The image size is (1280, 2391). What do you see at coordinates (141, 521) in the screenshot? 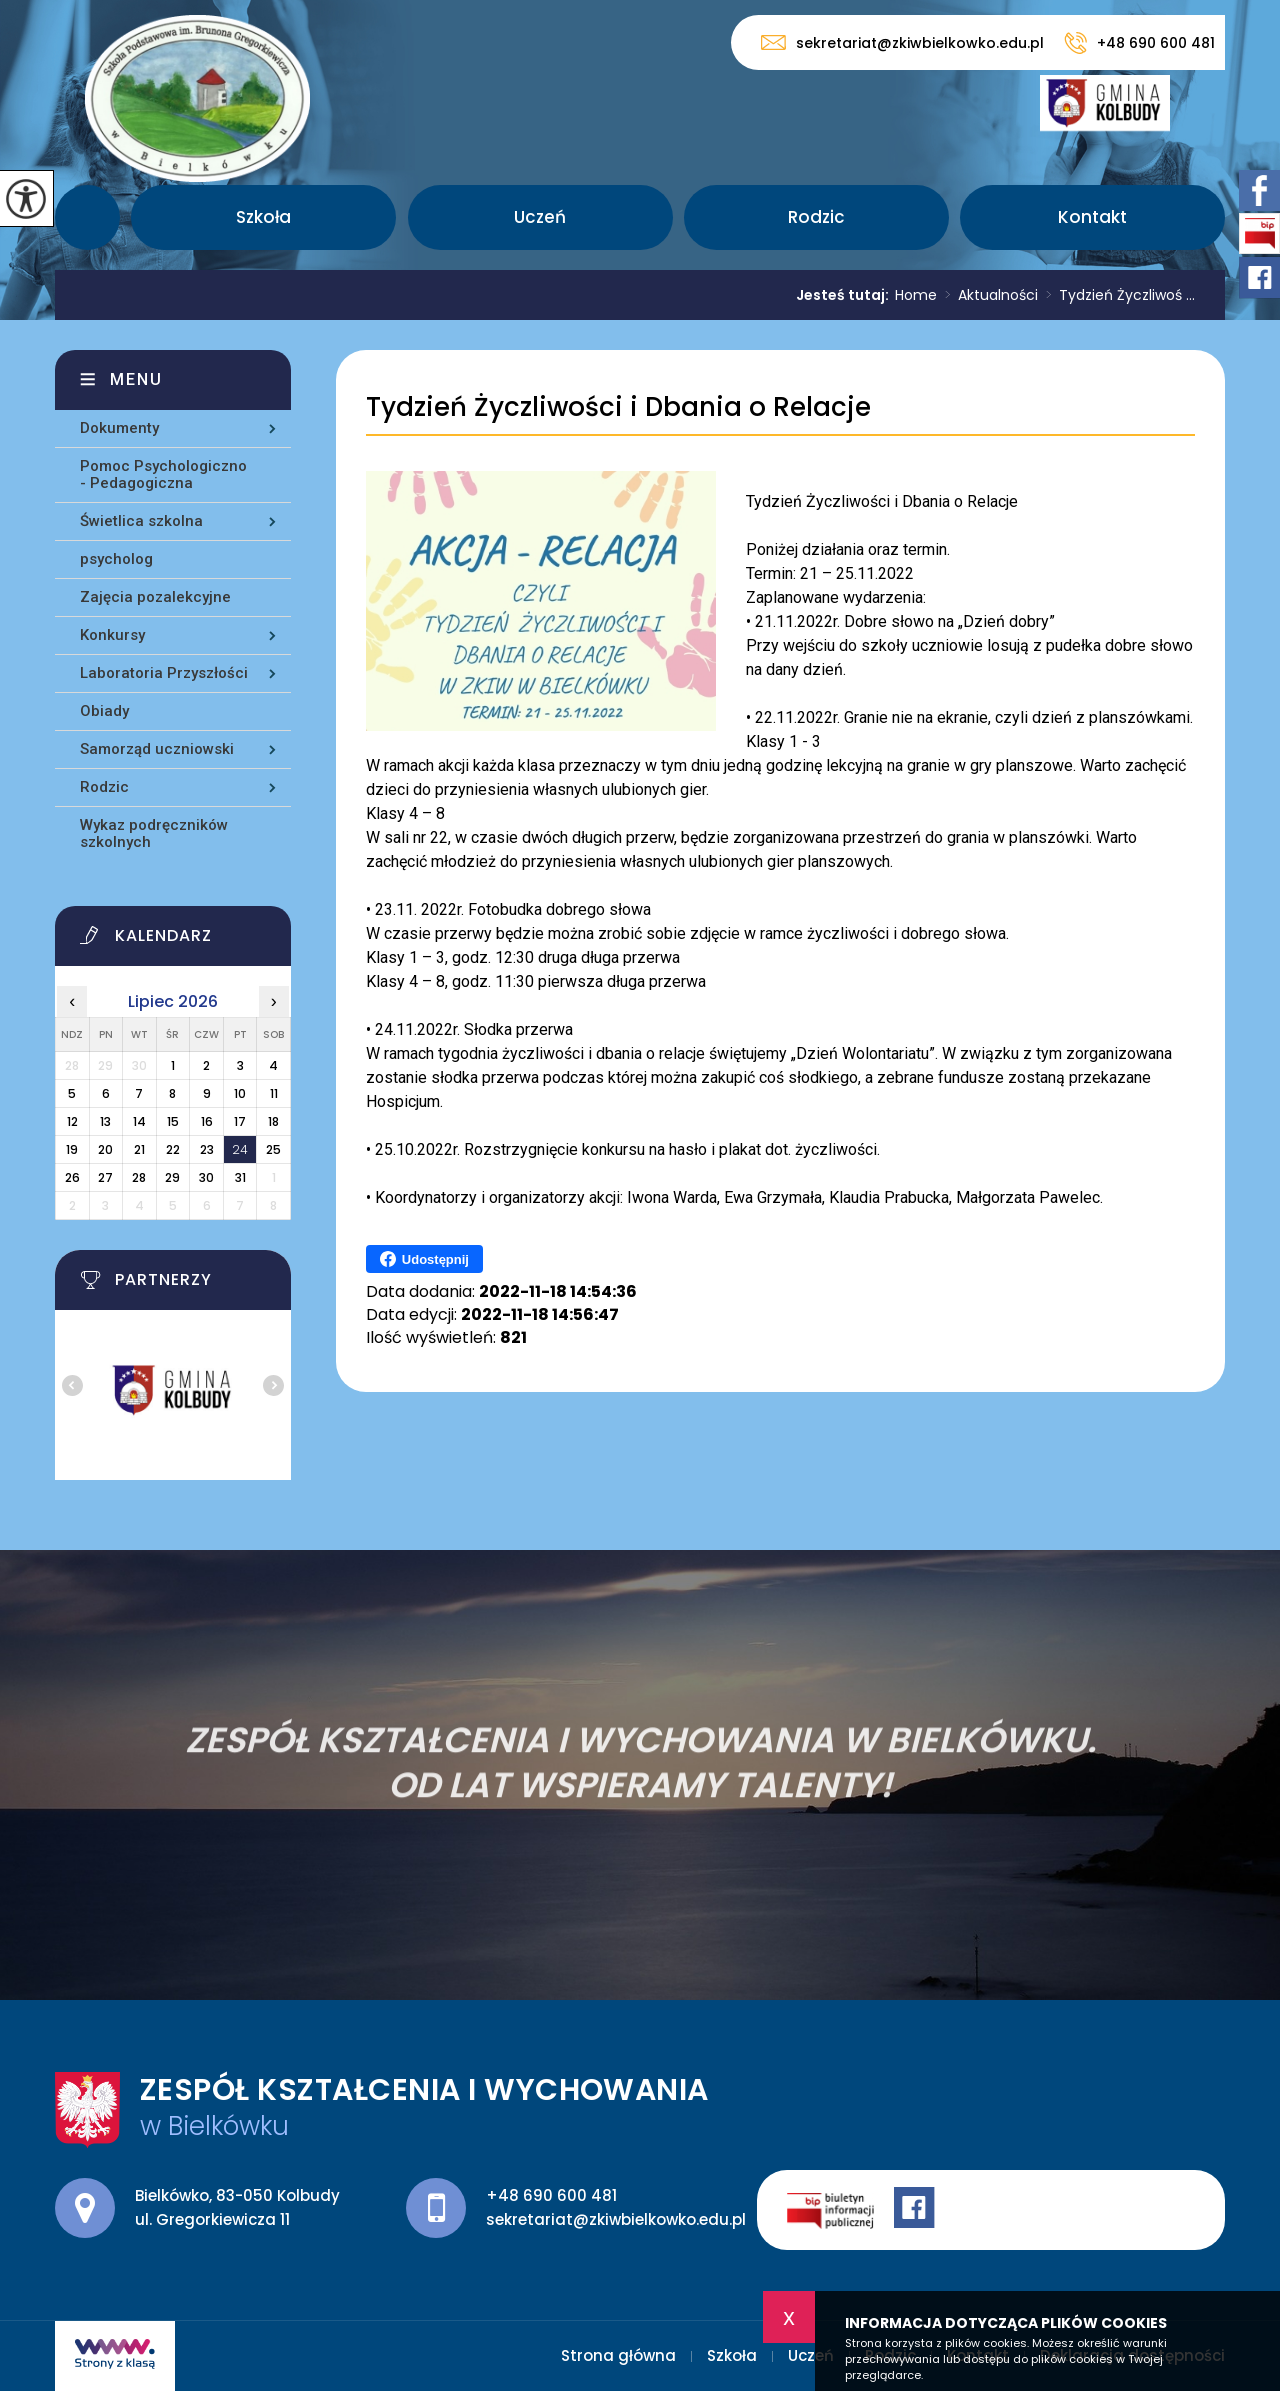
I see `Świetlica szkolna` at bounding box center [141, 521].